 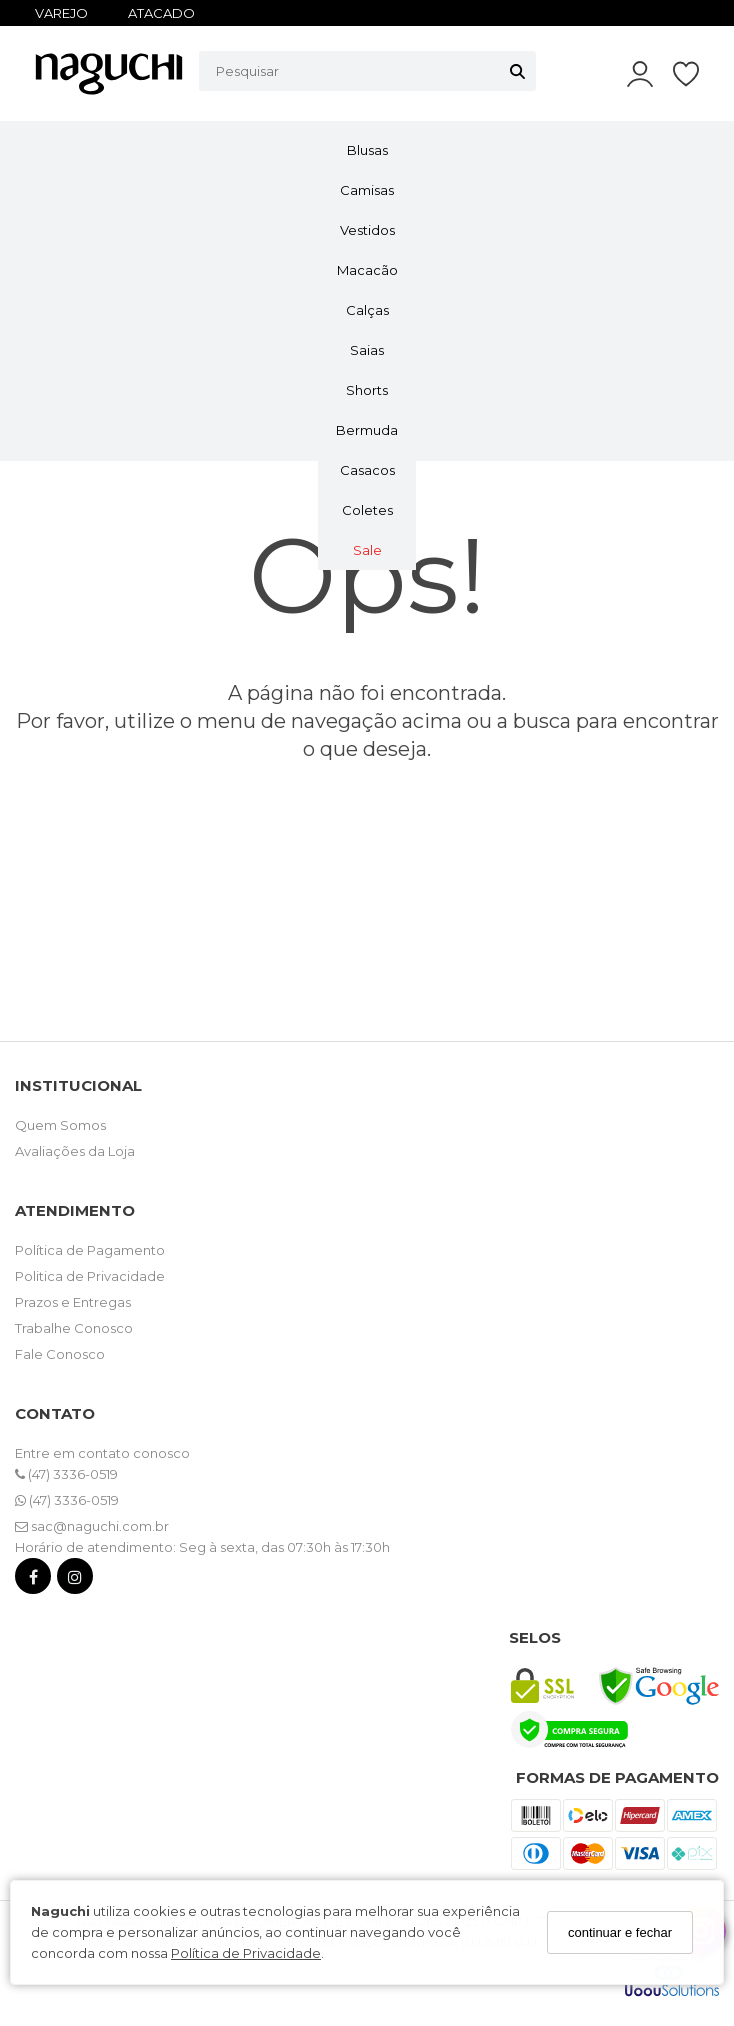 What do you see at coordinates (60, 1125) in the screenshot?
I see `Quem Somos` at bounding box center [60, 1125].